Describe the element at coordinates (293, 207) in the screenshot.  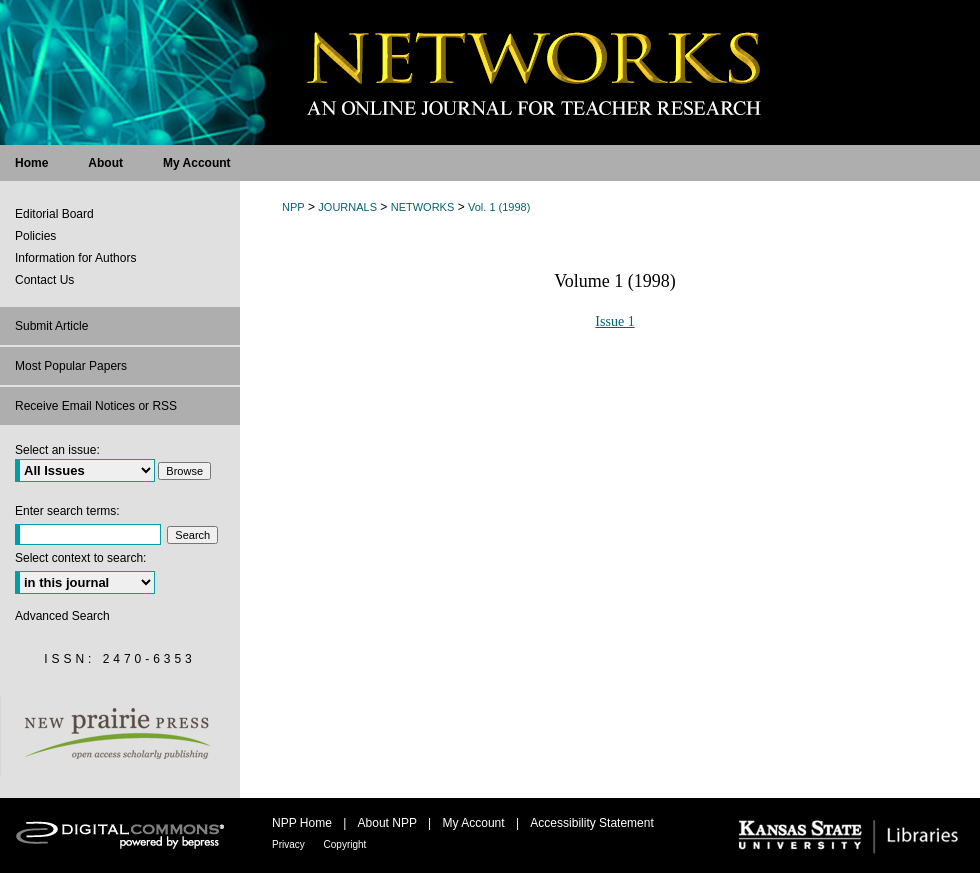
I see `NPP` at that location.